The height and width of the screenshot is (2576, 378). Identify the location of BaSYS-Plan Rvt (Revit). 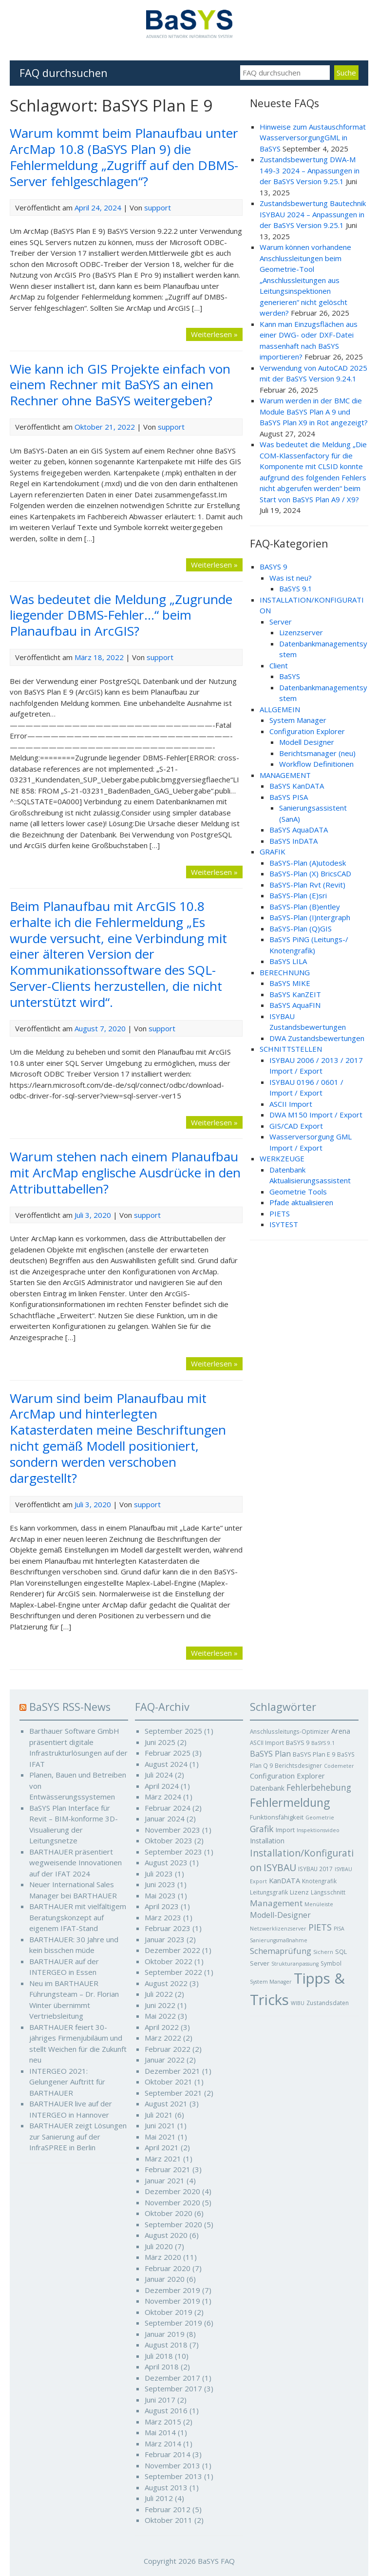
(307, 885).